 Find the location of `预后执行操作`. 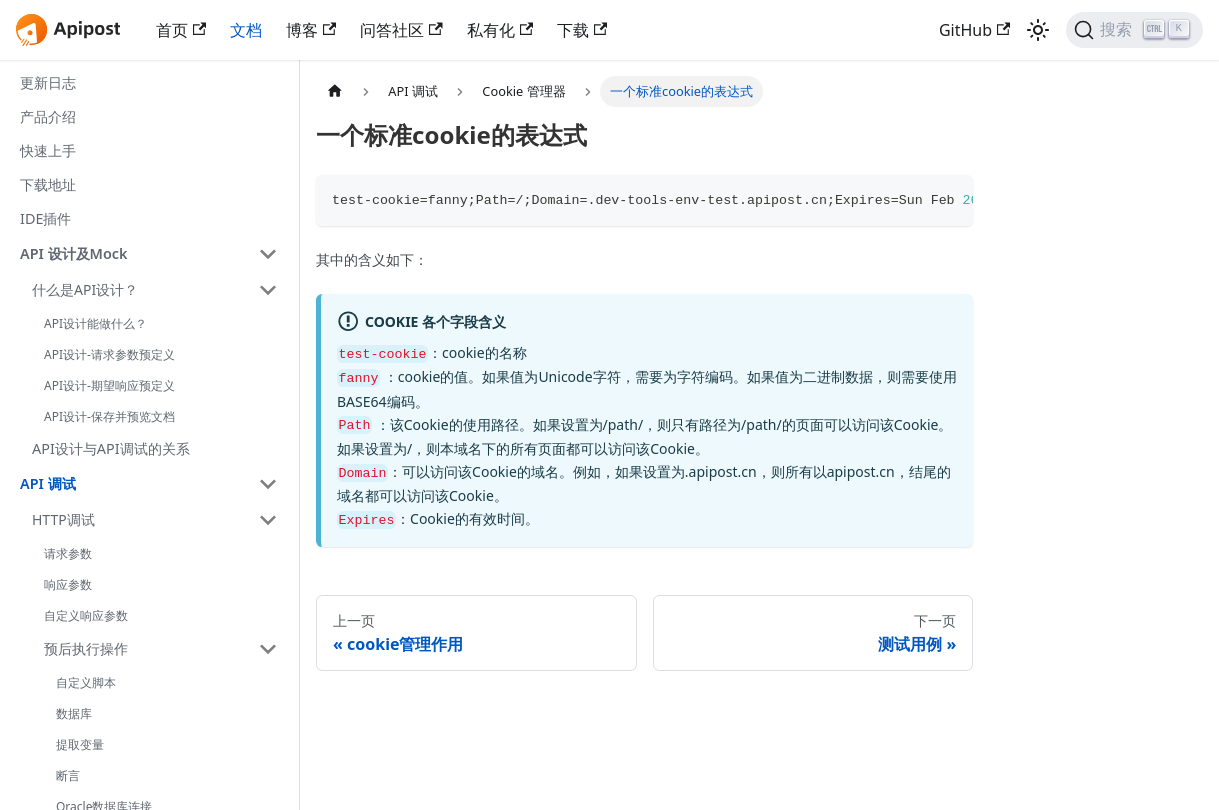

预后执行操作 is located at coordinates (86, 648).